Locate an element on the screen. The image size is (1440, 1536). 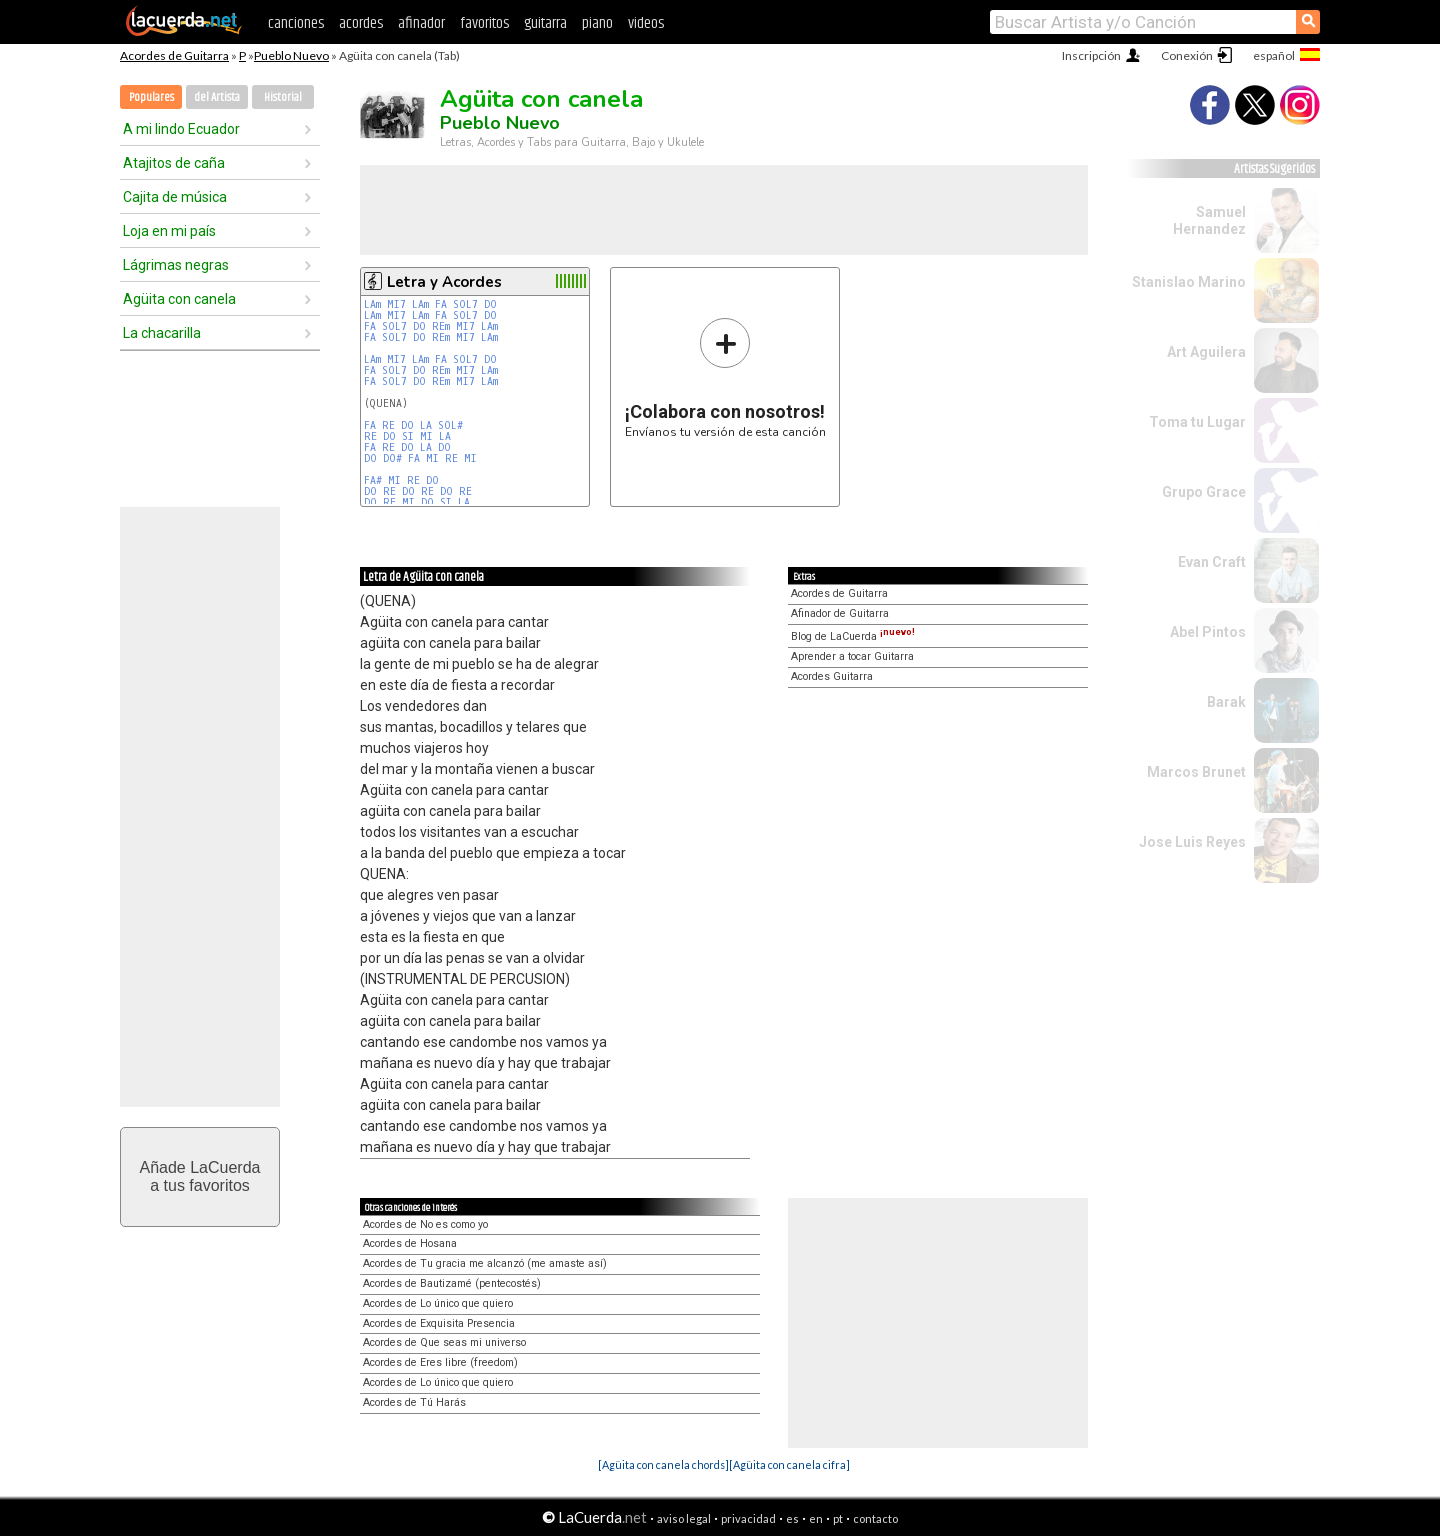
Añade LaCuerdaa tus favoritos is located at coordinates (200, 1176).